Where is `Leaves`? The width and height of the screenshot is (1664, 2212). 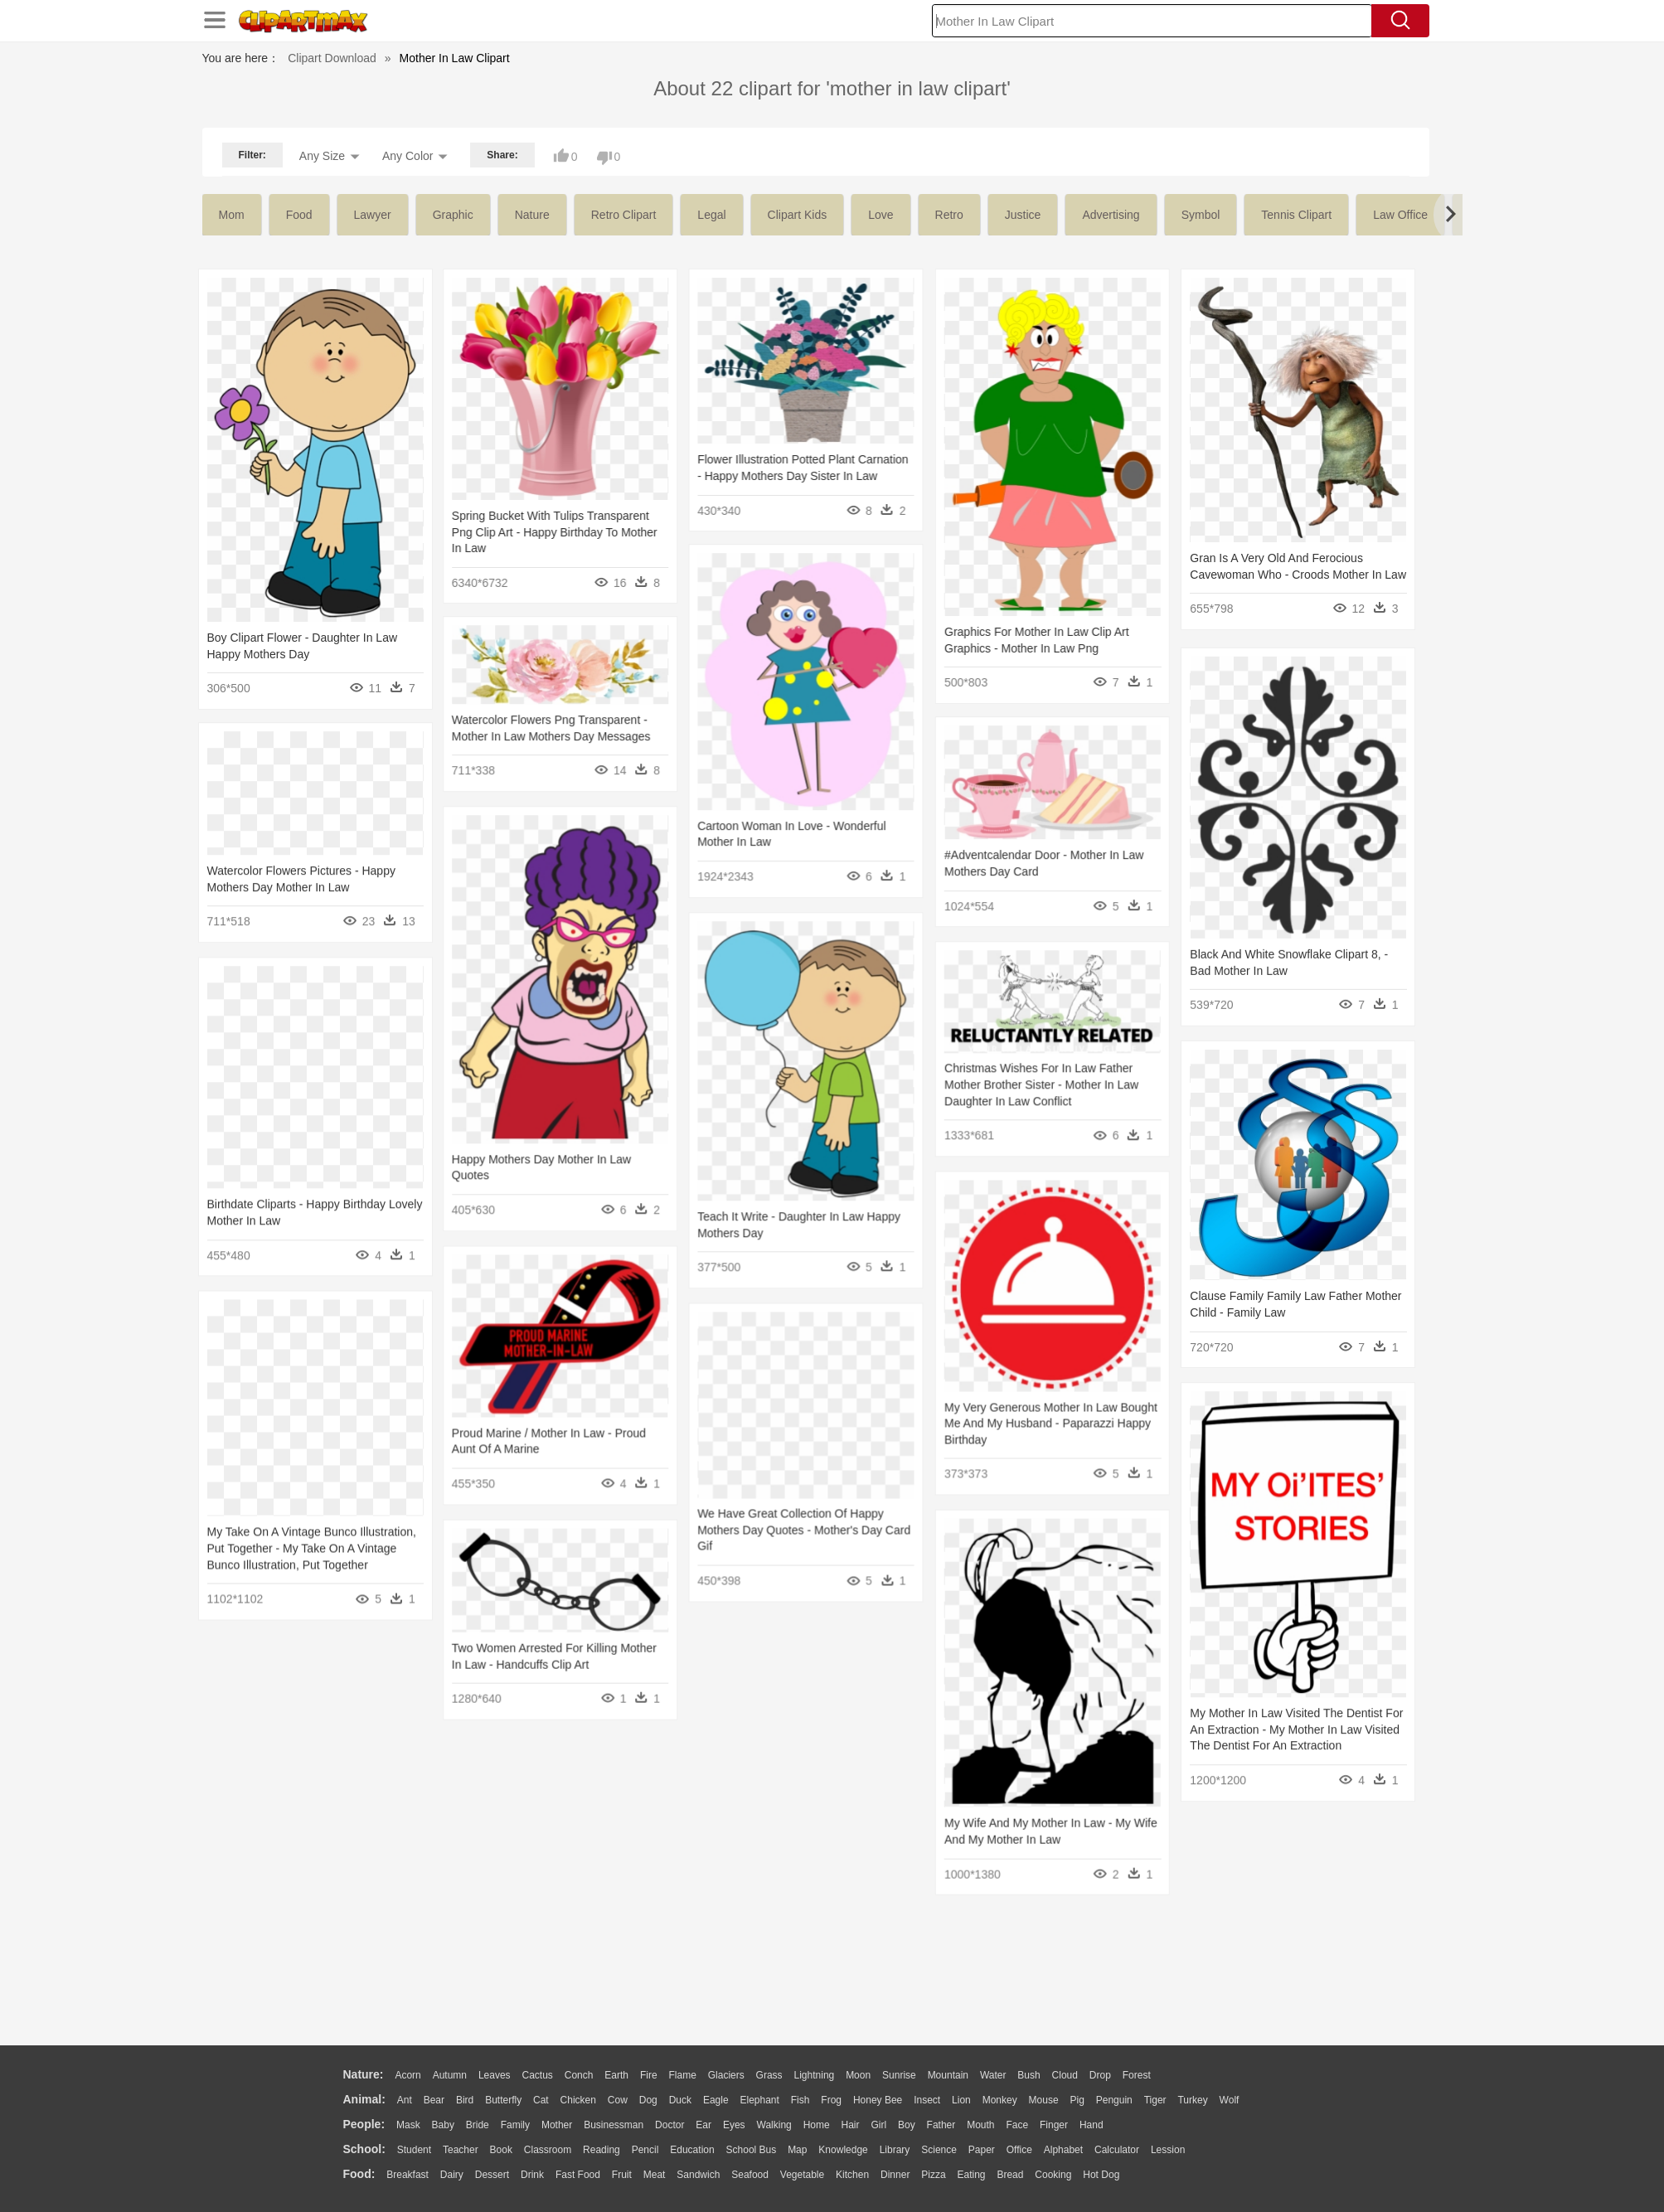
Leaves is located at coordinates (494, 2075).